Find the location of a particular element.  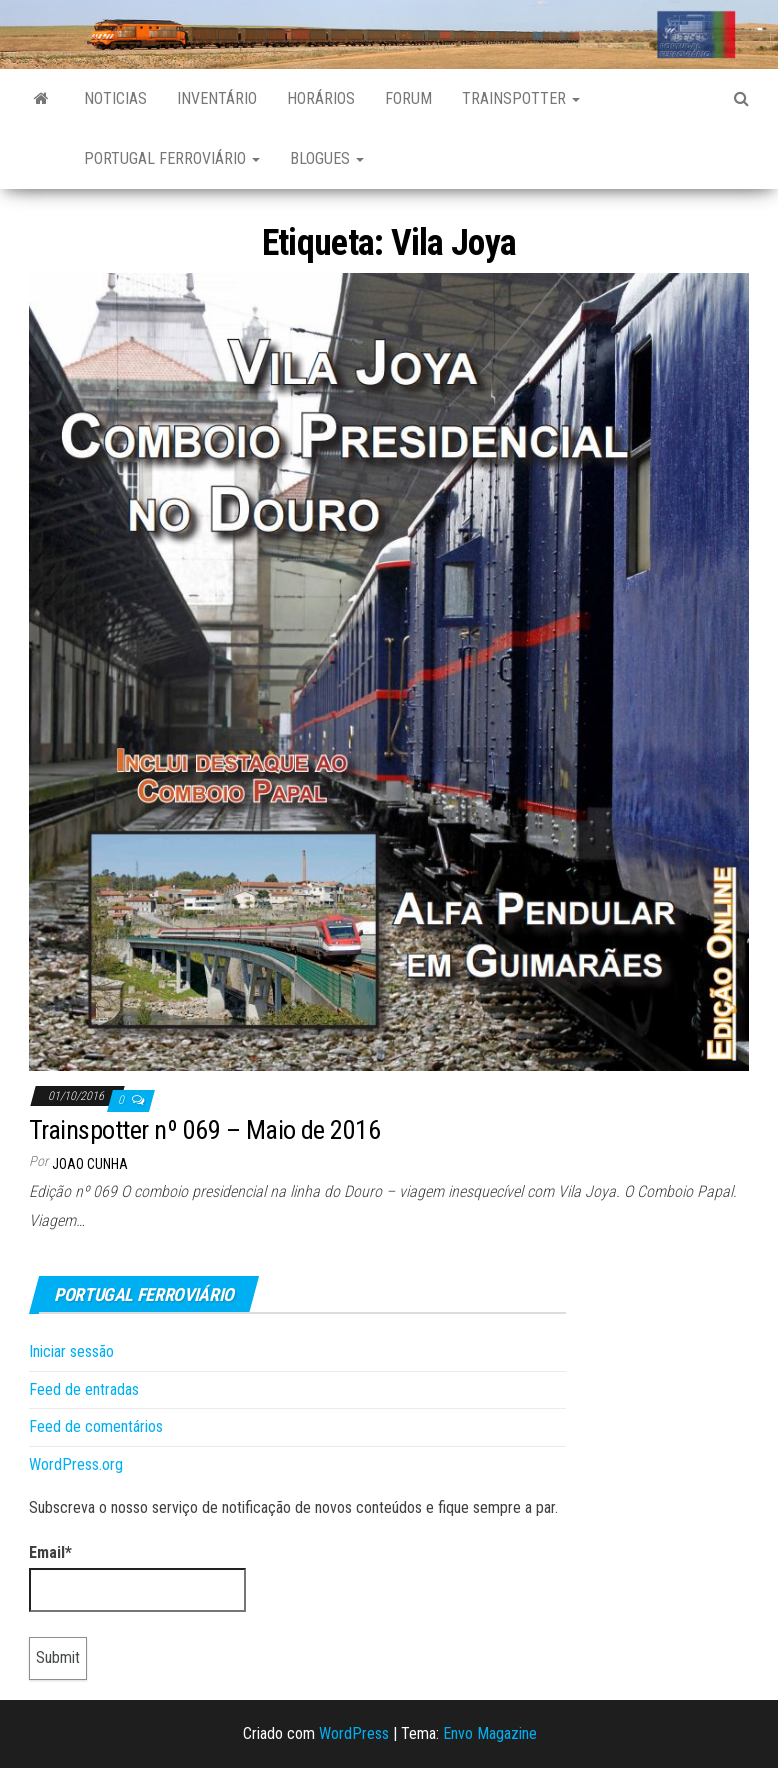

Iniciar sessão is located at coordinates (71, 1351).